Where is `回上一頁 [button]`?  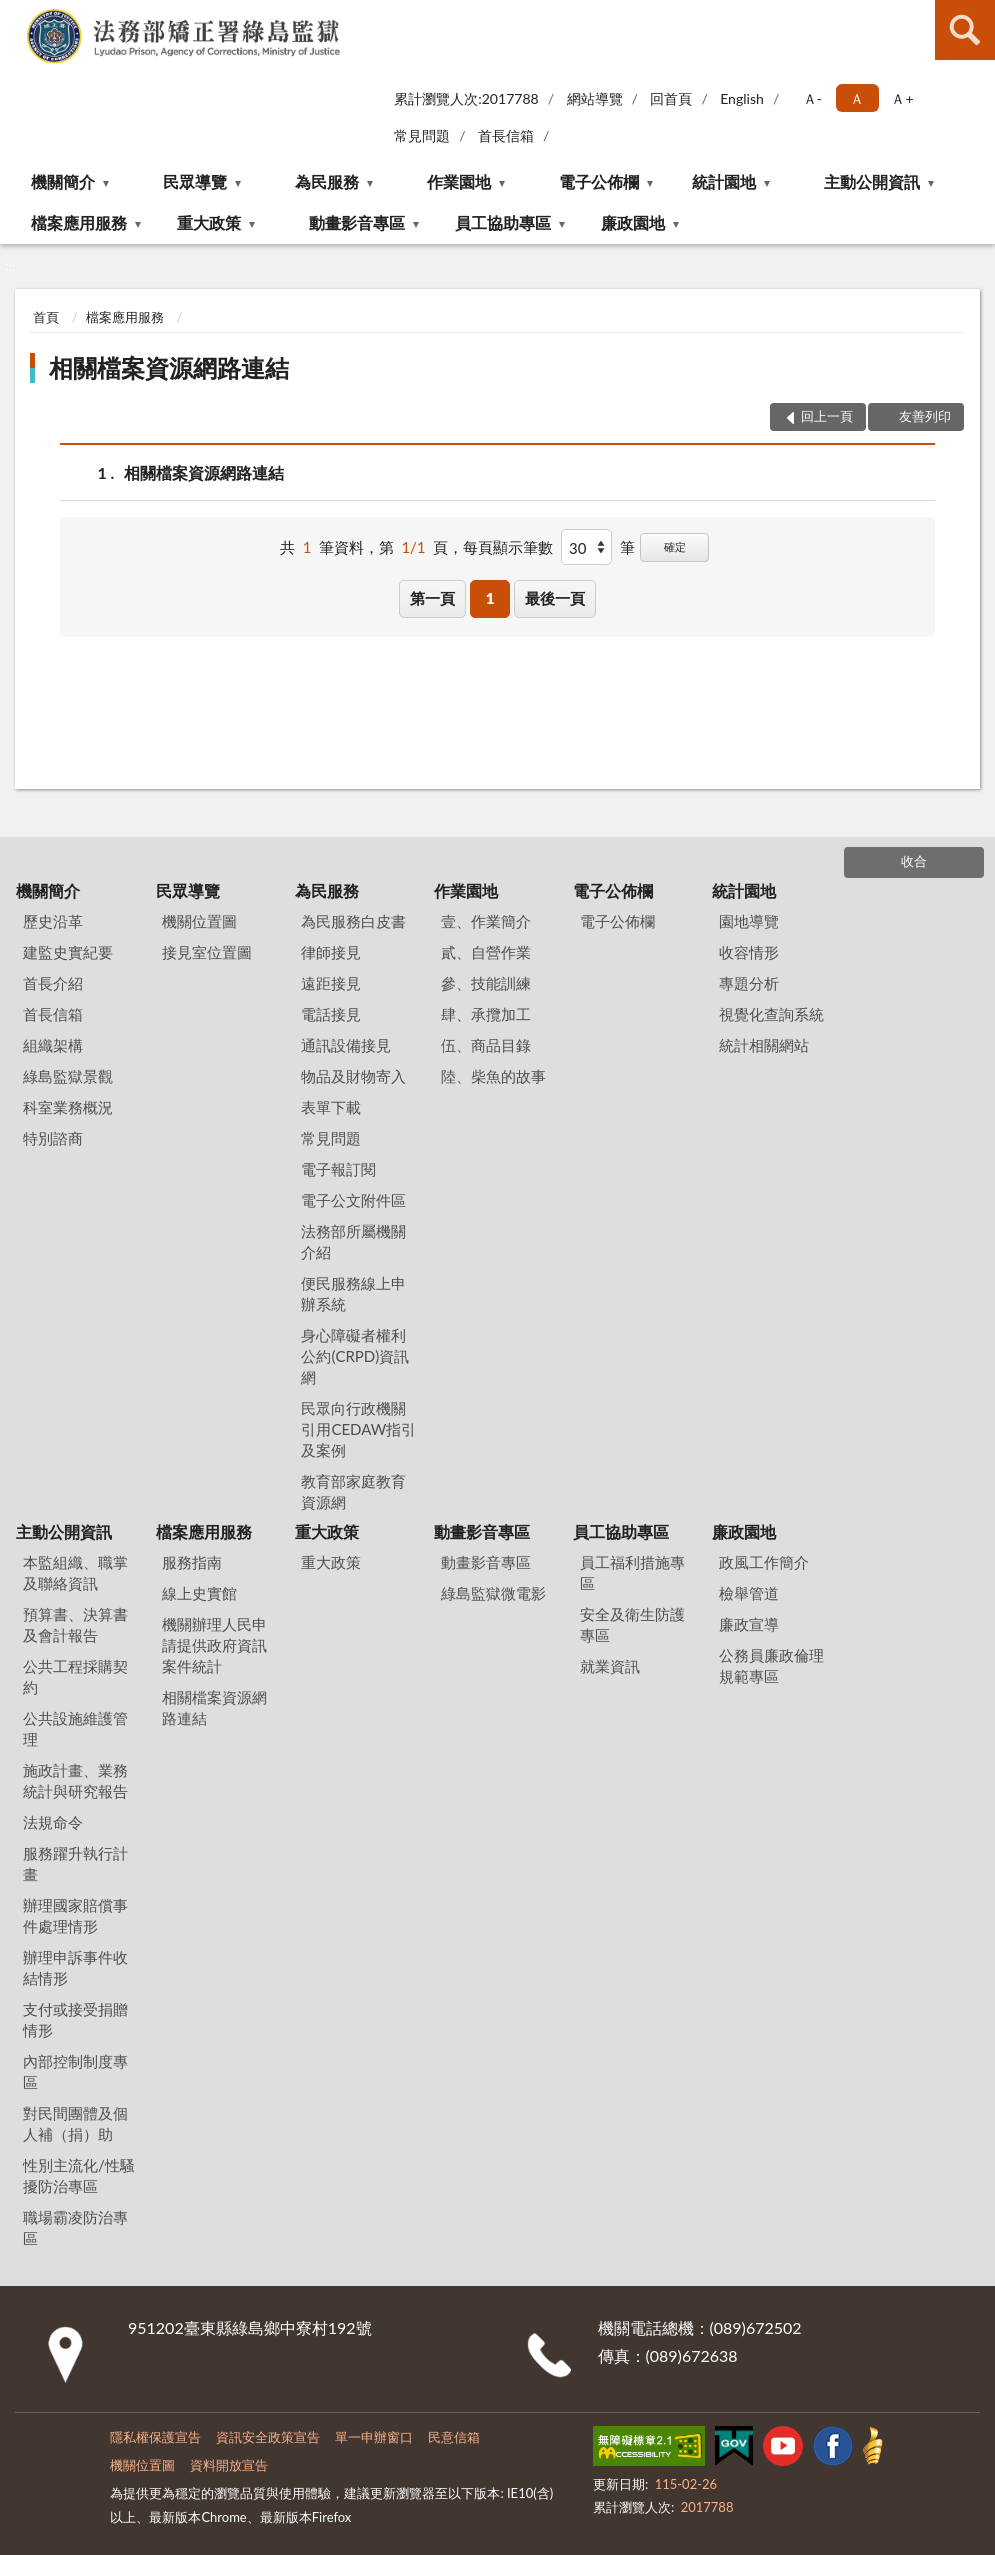
回上一頁 [button] is located at coordinates (827, 416).